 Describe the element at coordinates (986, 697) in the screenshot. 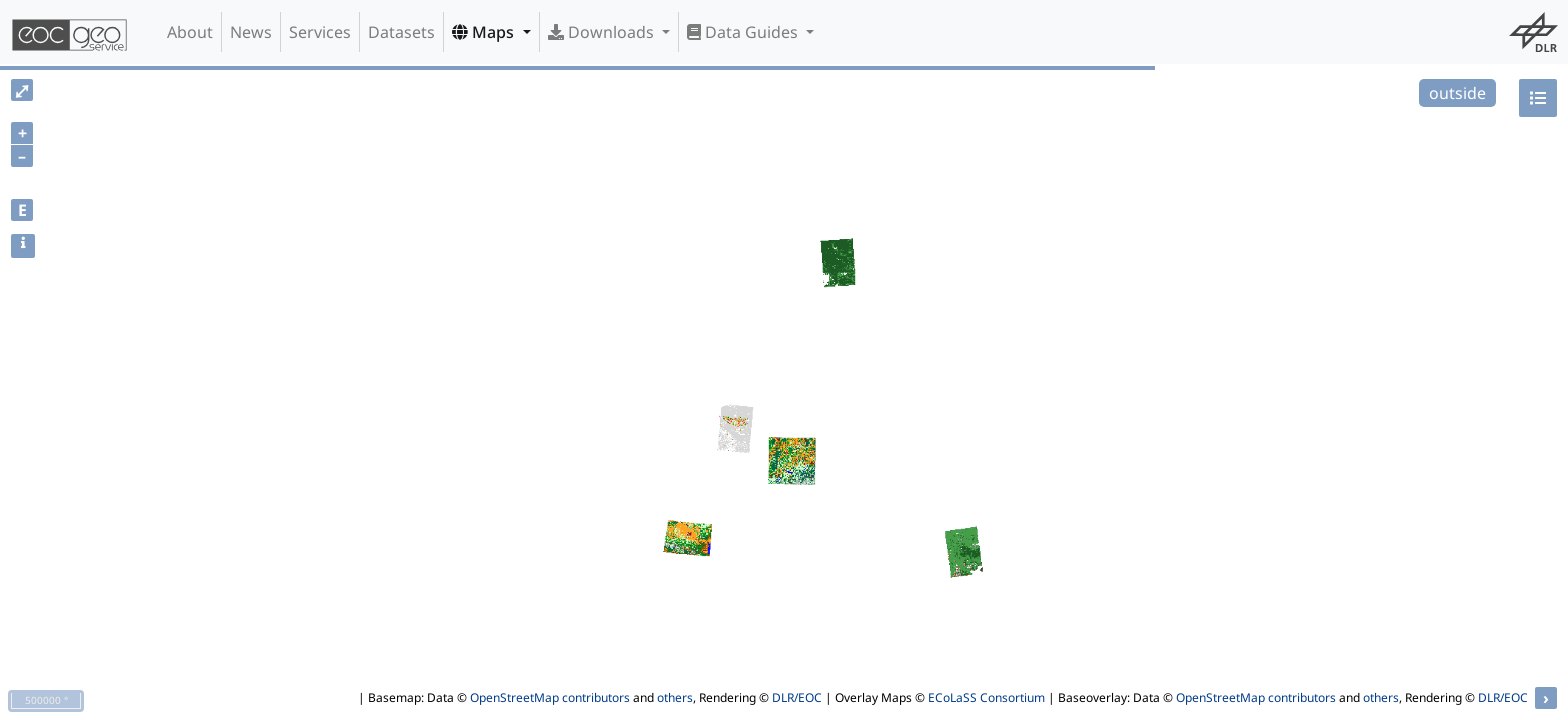

I see `ECoLaSS Consortium` at that location.